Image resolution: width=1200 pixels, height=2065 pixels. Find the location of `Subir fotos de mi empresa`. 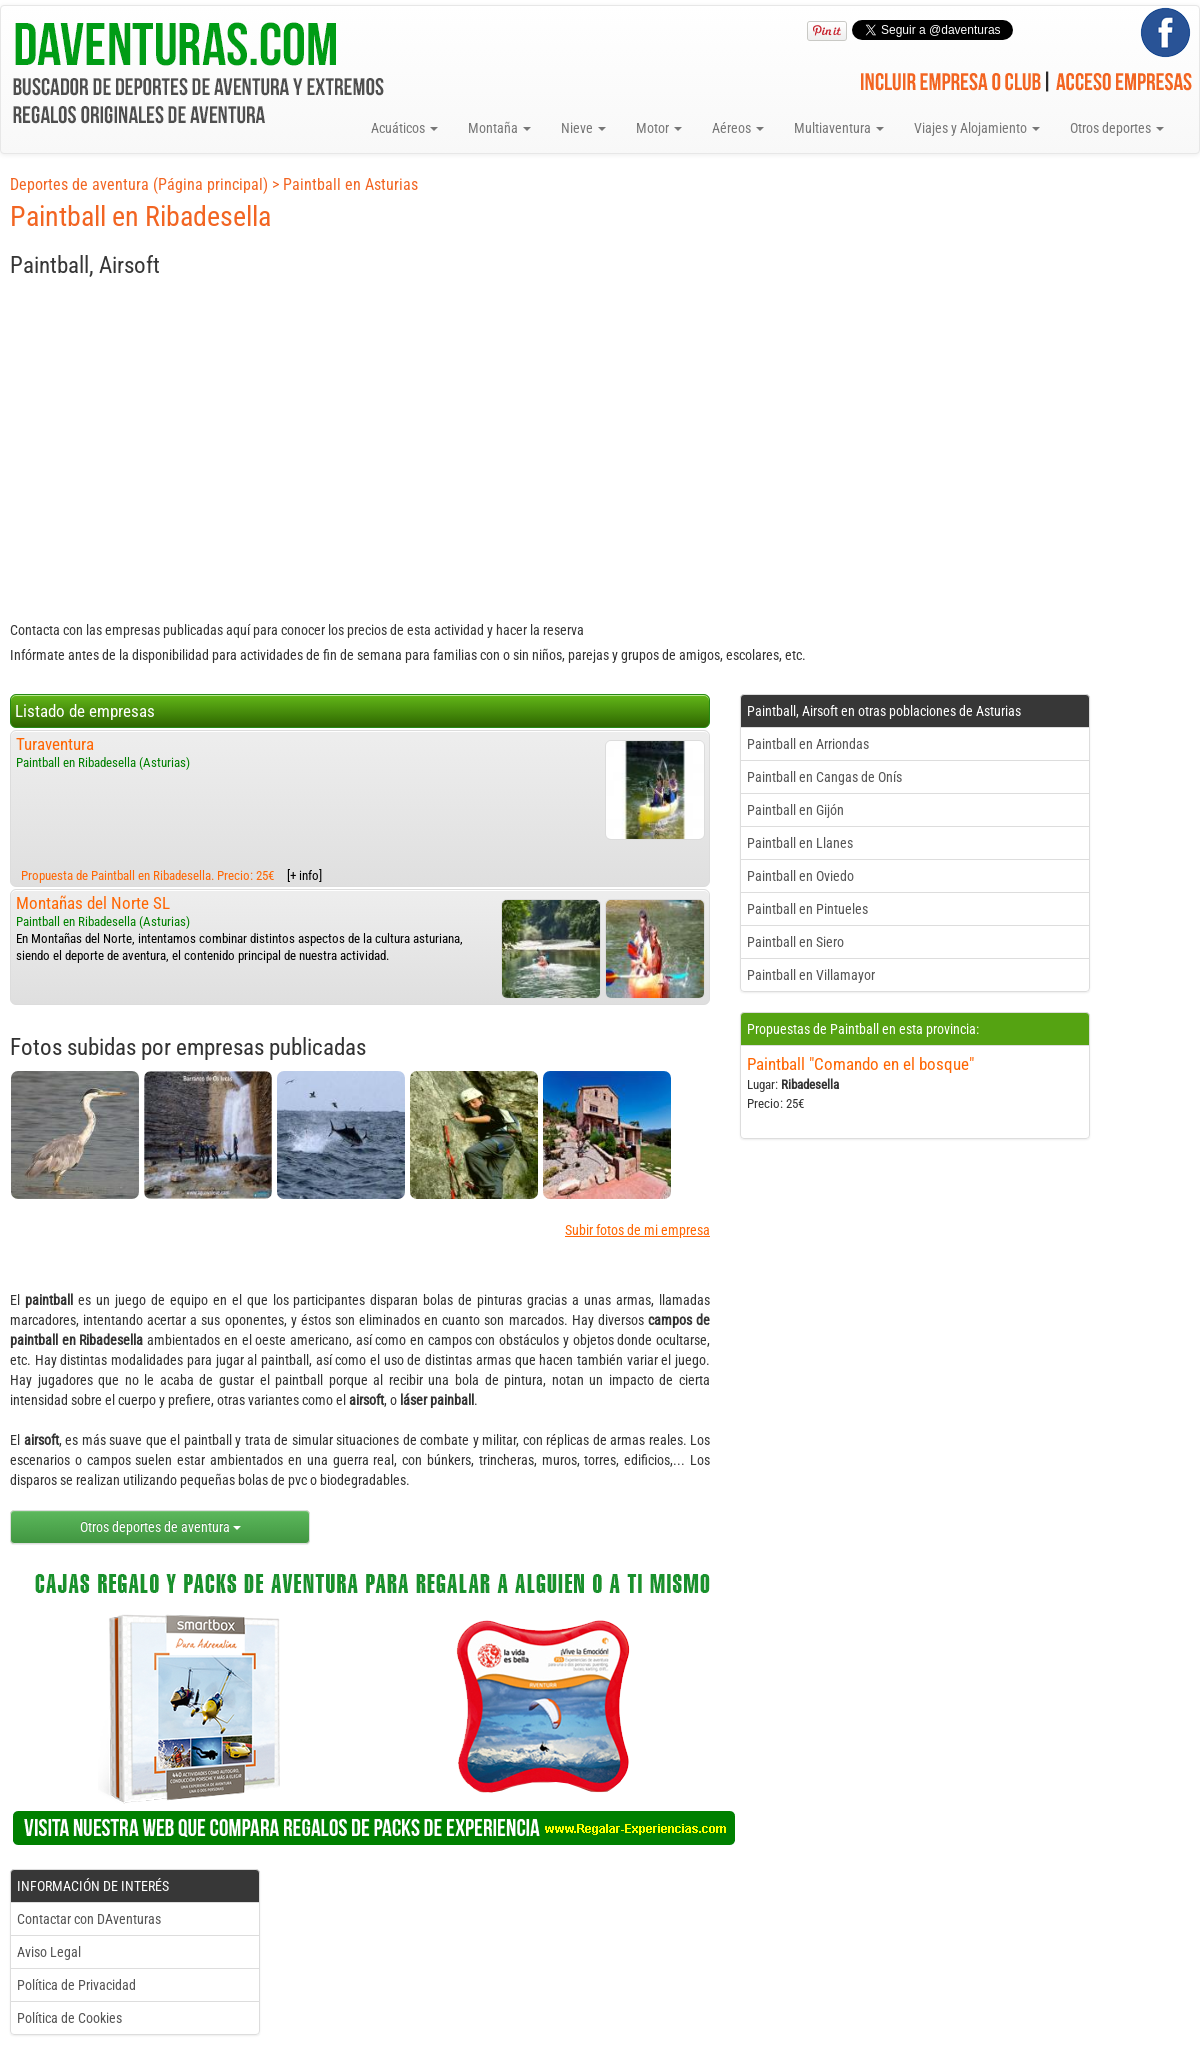

Subir fotos de mi empresa is located at coordinates (637, 1230).